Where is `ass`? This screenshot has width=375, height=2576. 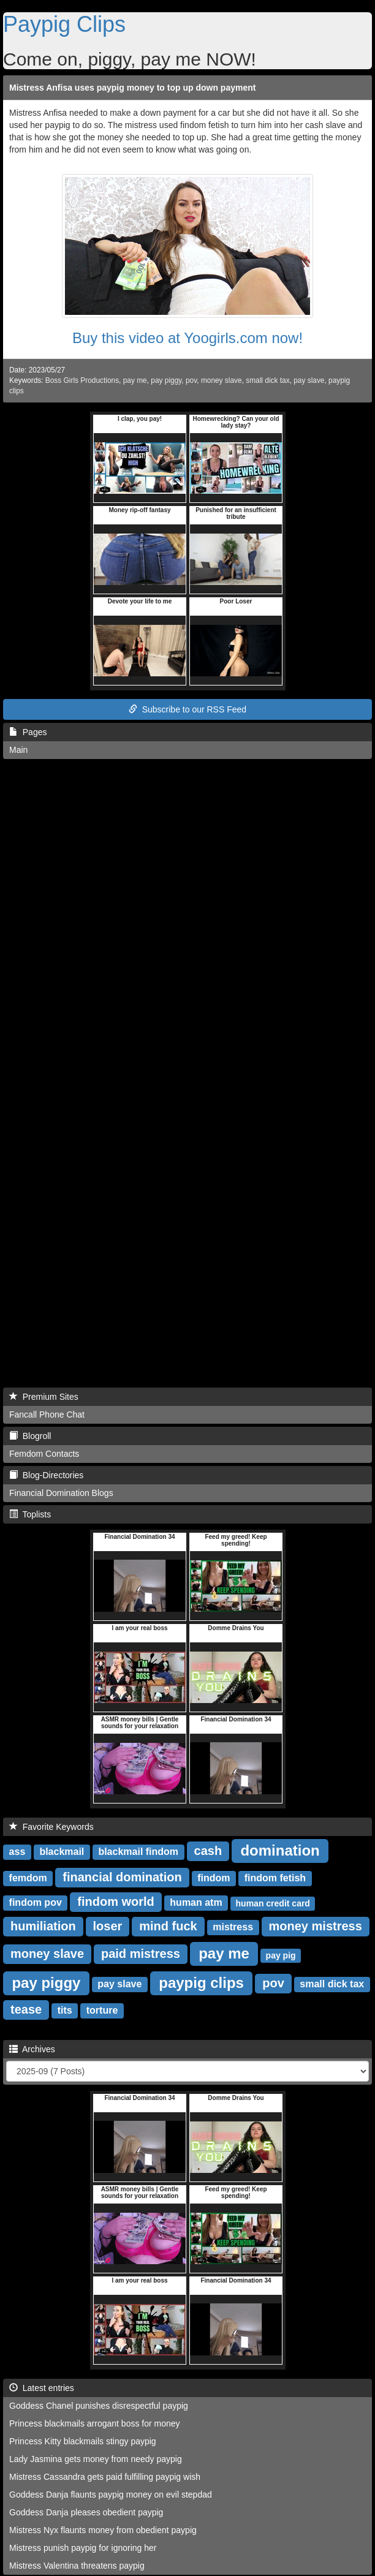
ass is located at coordinates (17, 1851).